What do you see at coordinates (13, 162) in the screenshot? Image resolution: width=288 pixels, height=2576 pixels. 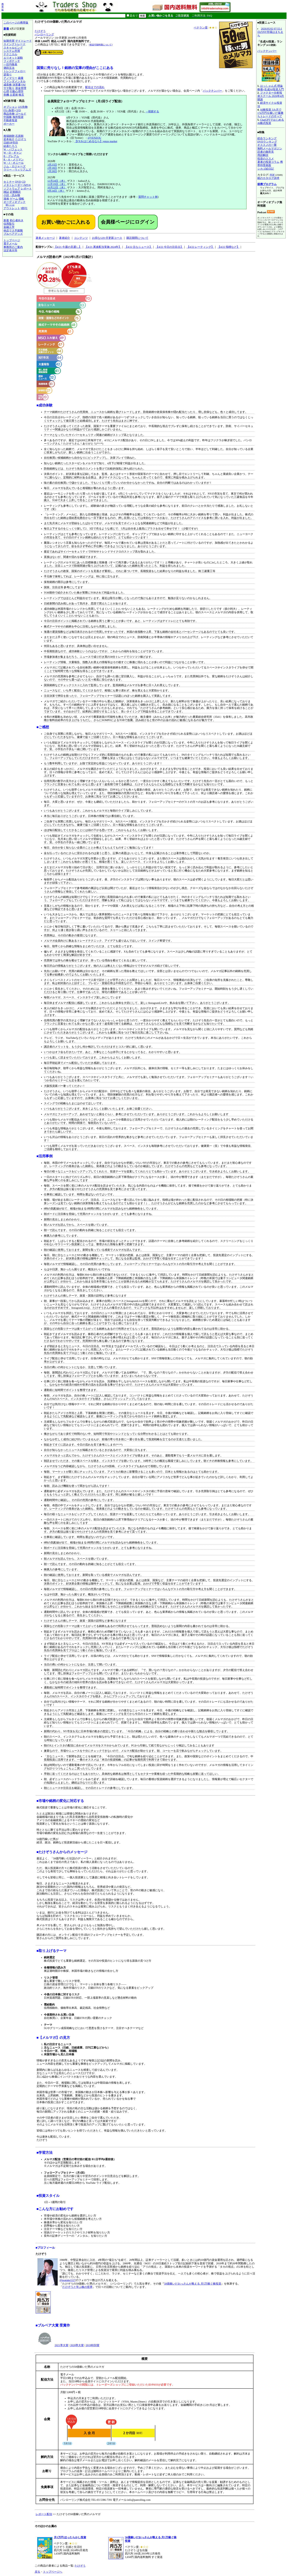 I see `W・J・オニール` at bounding box center [13, 162].